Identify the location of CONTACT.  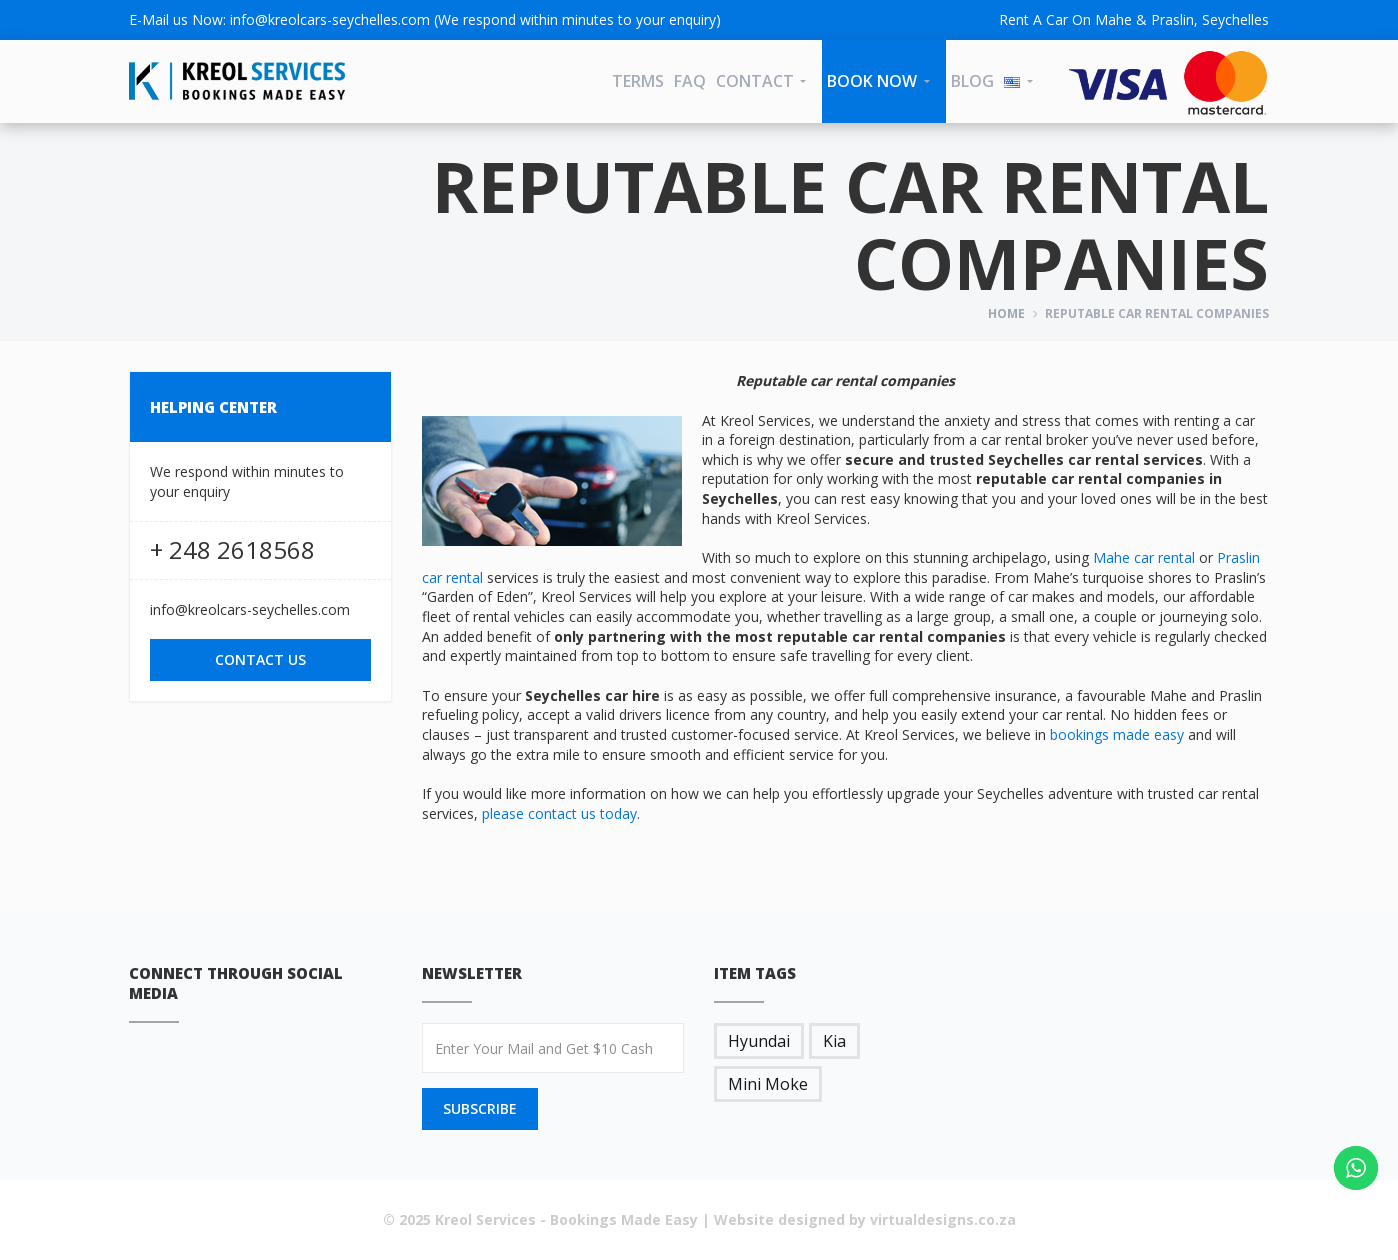
(755, 81).